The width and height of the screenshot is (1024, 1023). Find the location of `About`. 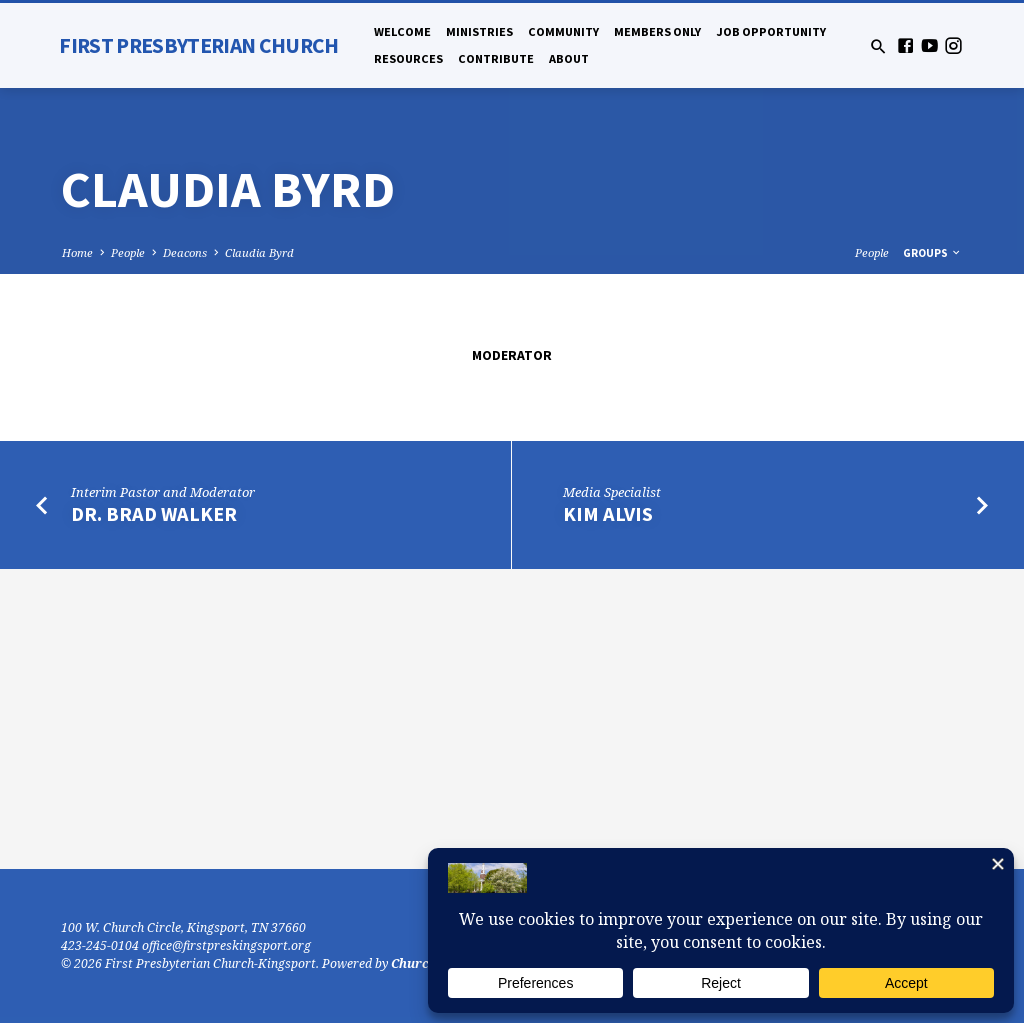

About is located at coordinates (569, 58).